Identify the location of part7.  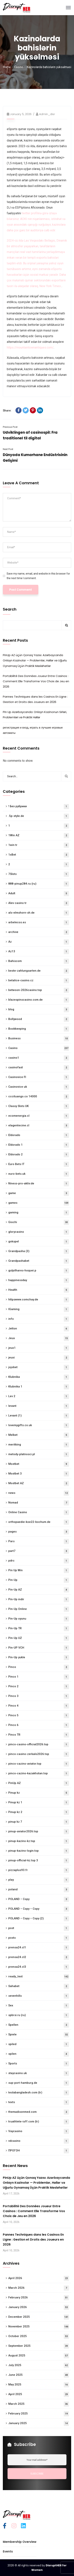
(38, 1551).